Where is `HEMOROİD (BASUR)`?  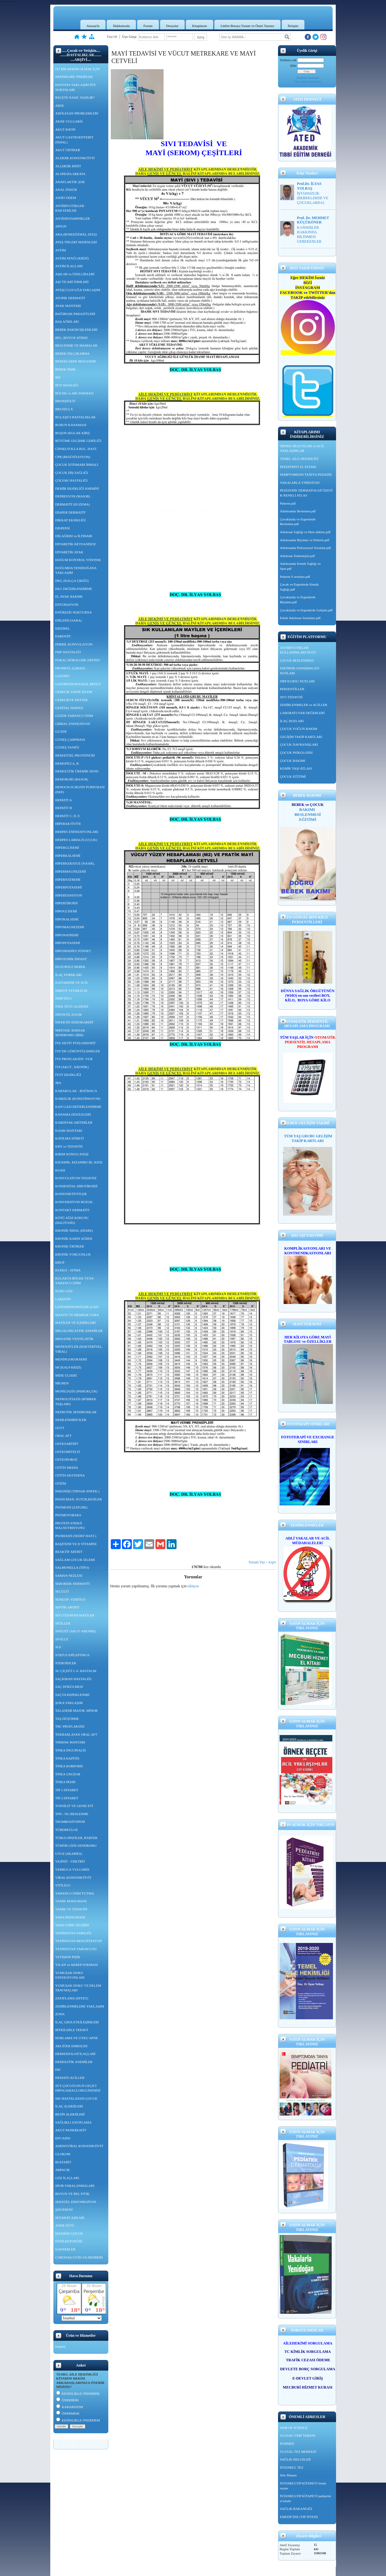
HEMOROİD (BASUR) is located at coordinates (71, 779).